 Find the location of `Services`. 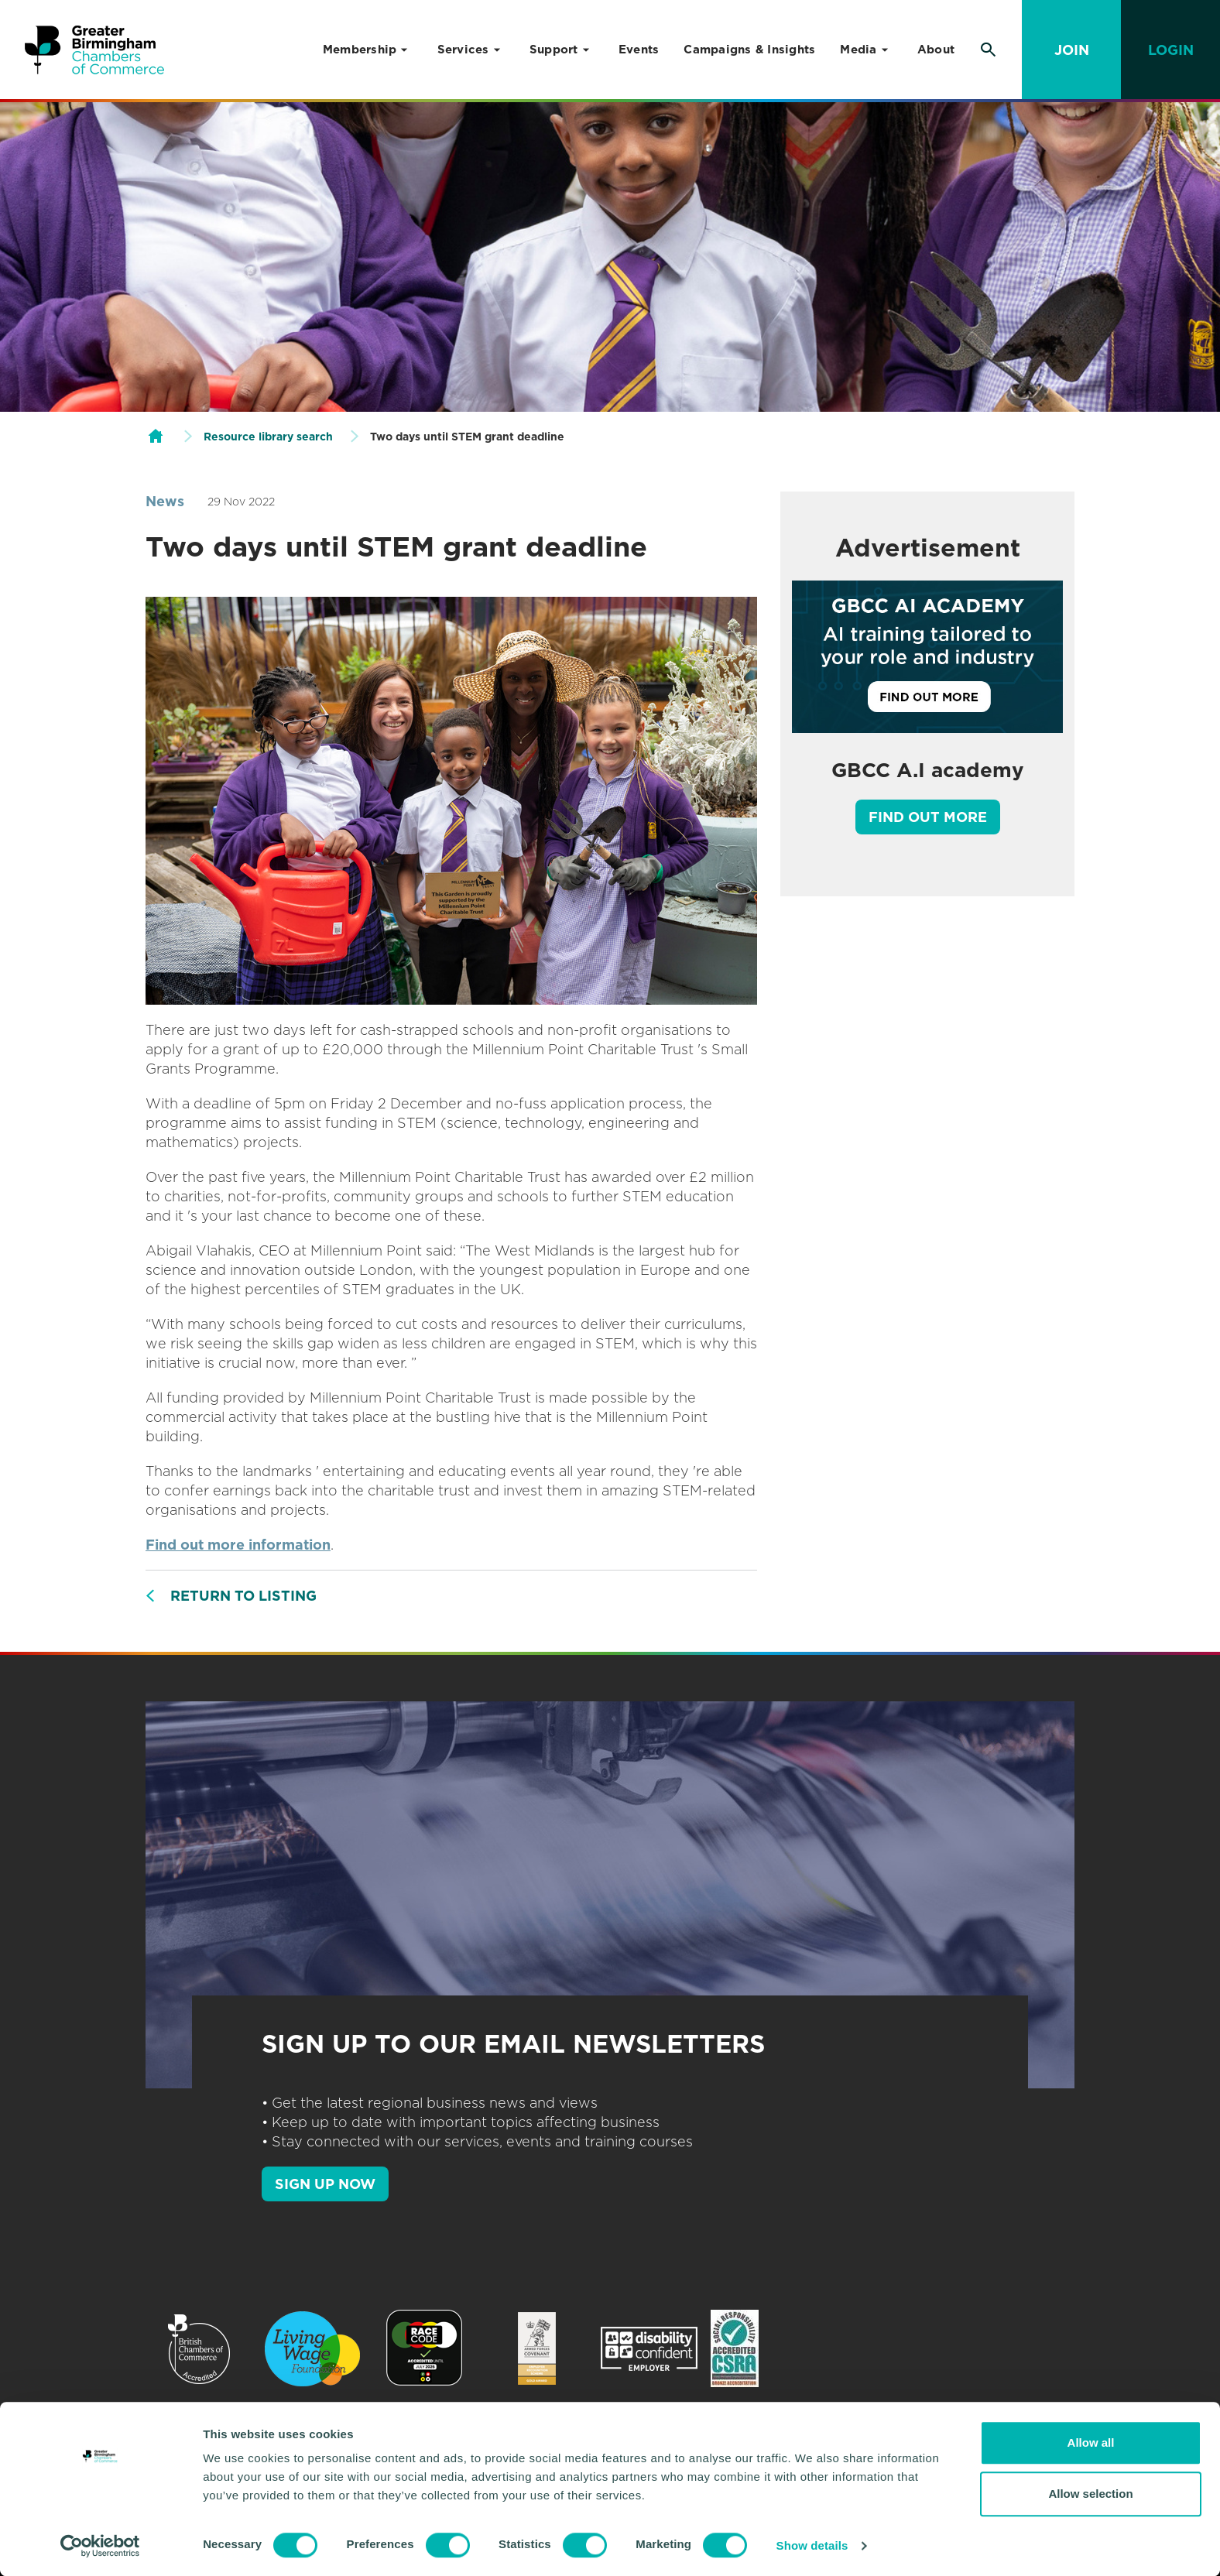

Services is located at coordinates (463, 50).